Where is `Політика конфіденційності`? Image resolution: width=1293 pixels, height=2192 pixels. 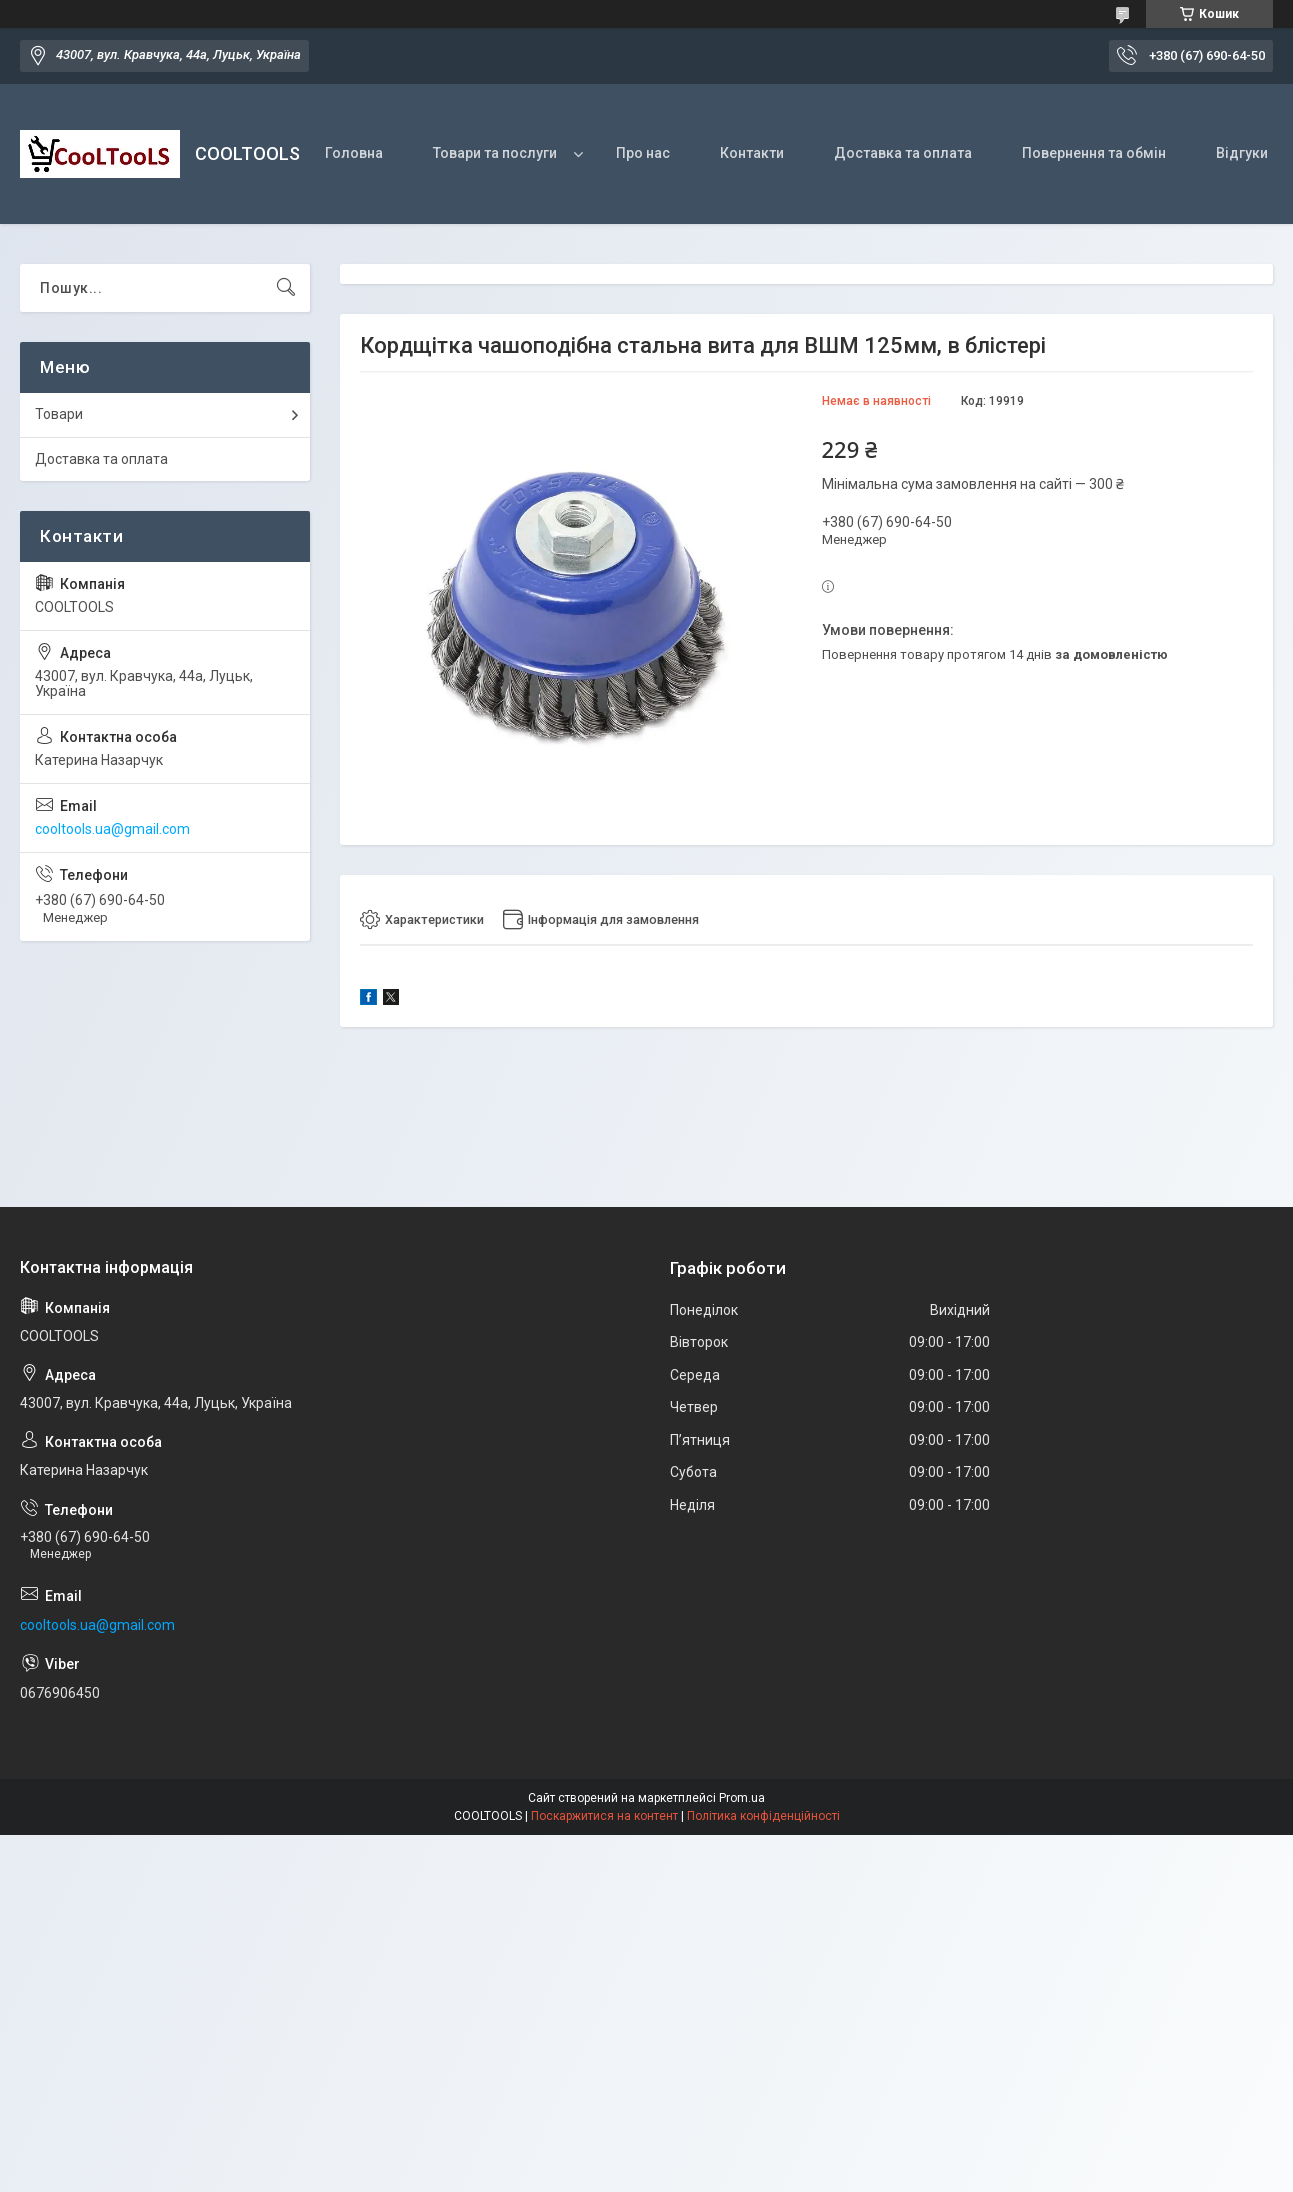
Політика конфіденційності is located at coordinates (763, 1817).